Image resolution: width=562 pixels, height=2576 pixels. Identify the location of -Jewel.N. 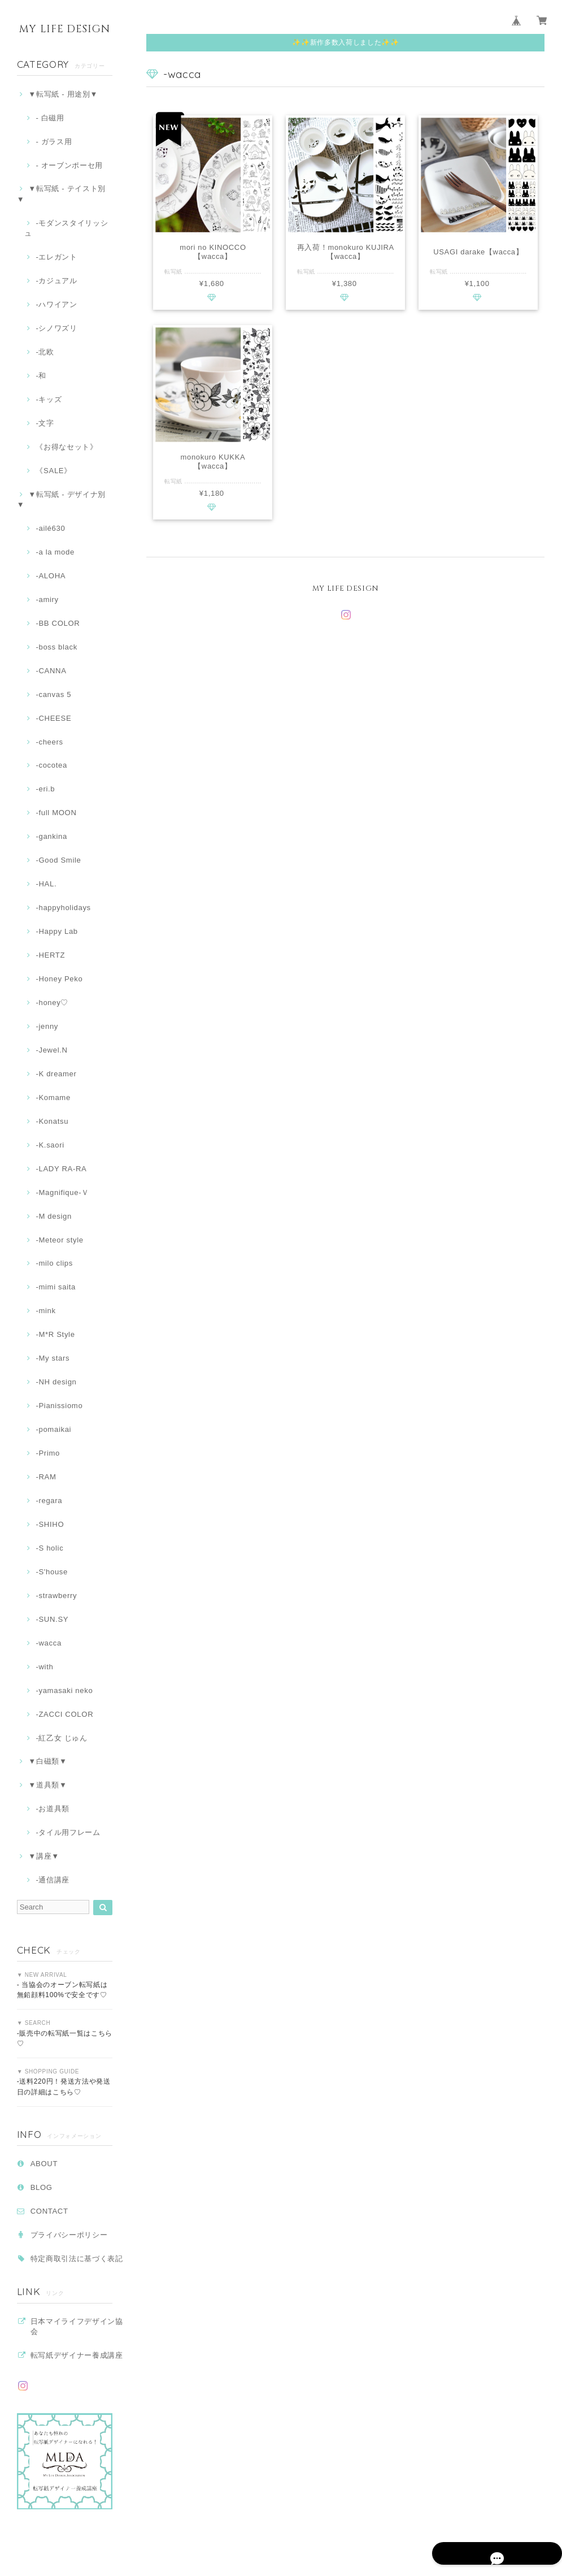
(51, 1050).